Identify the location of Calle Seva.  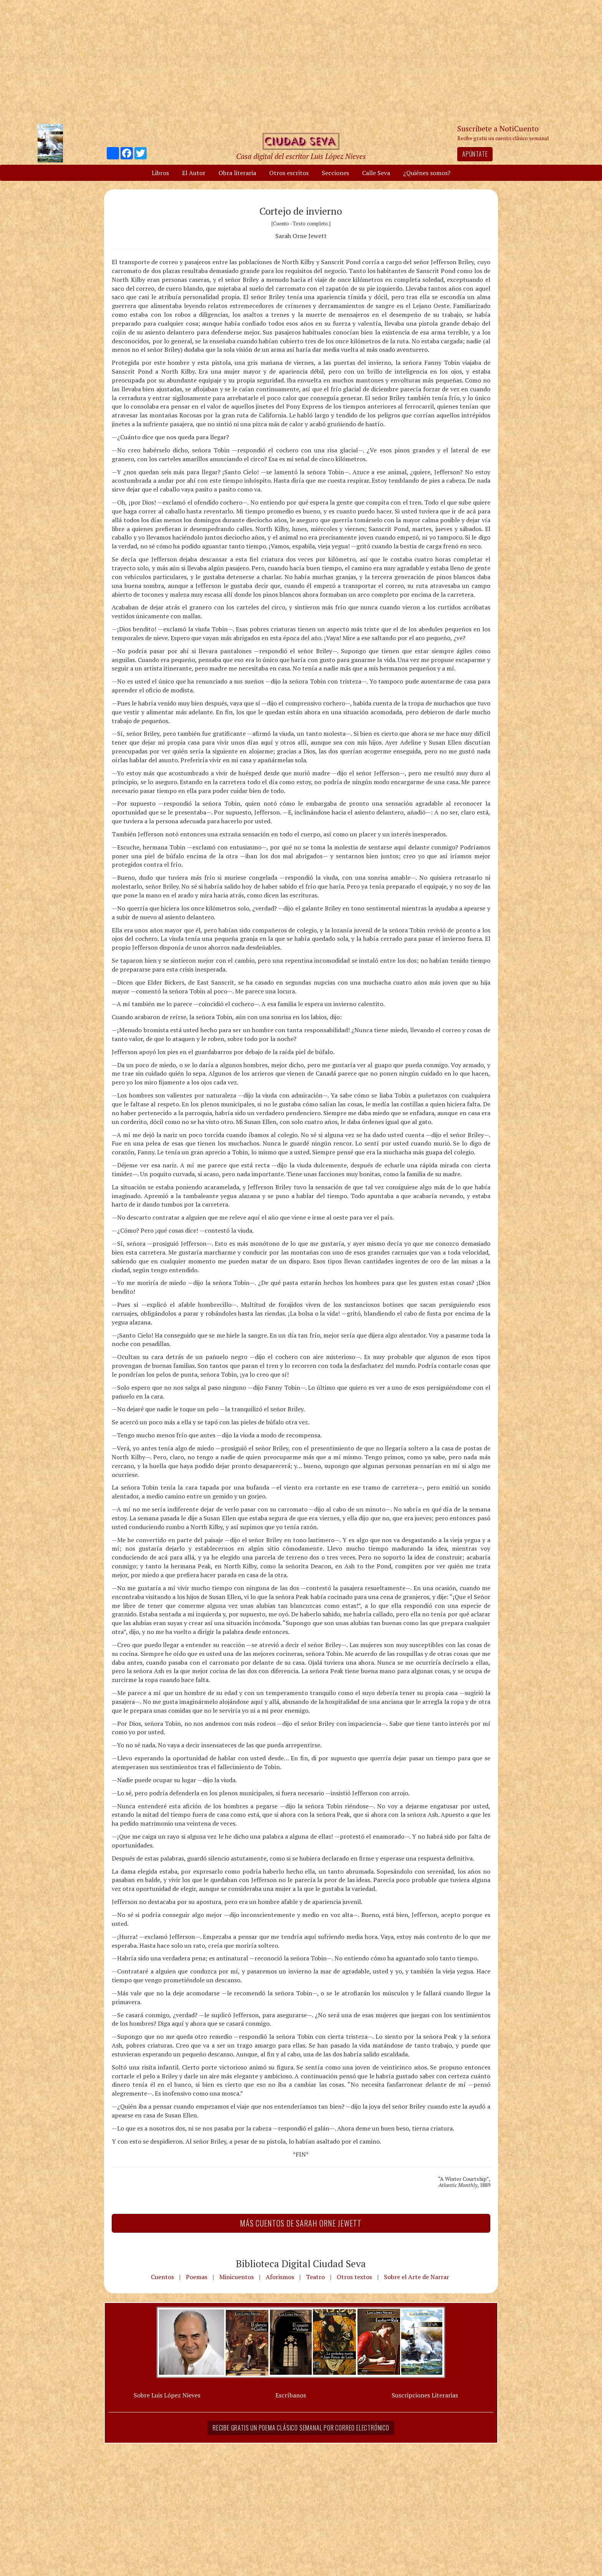
(376, 173).